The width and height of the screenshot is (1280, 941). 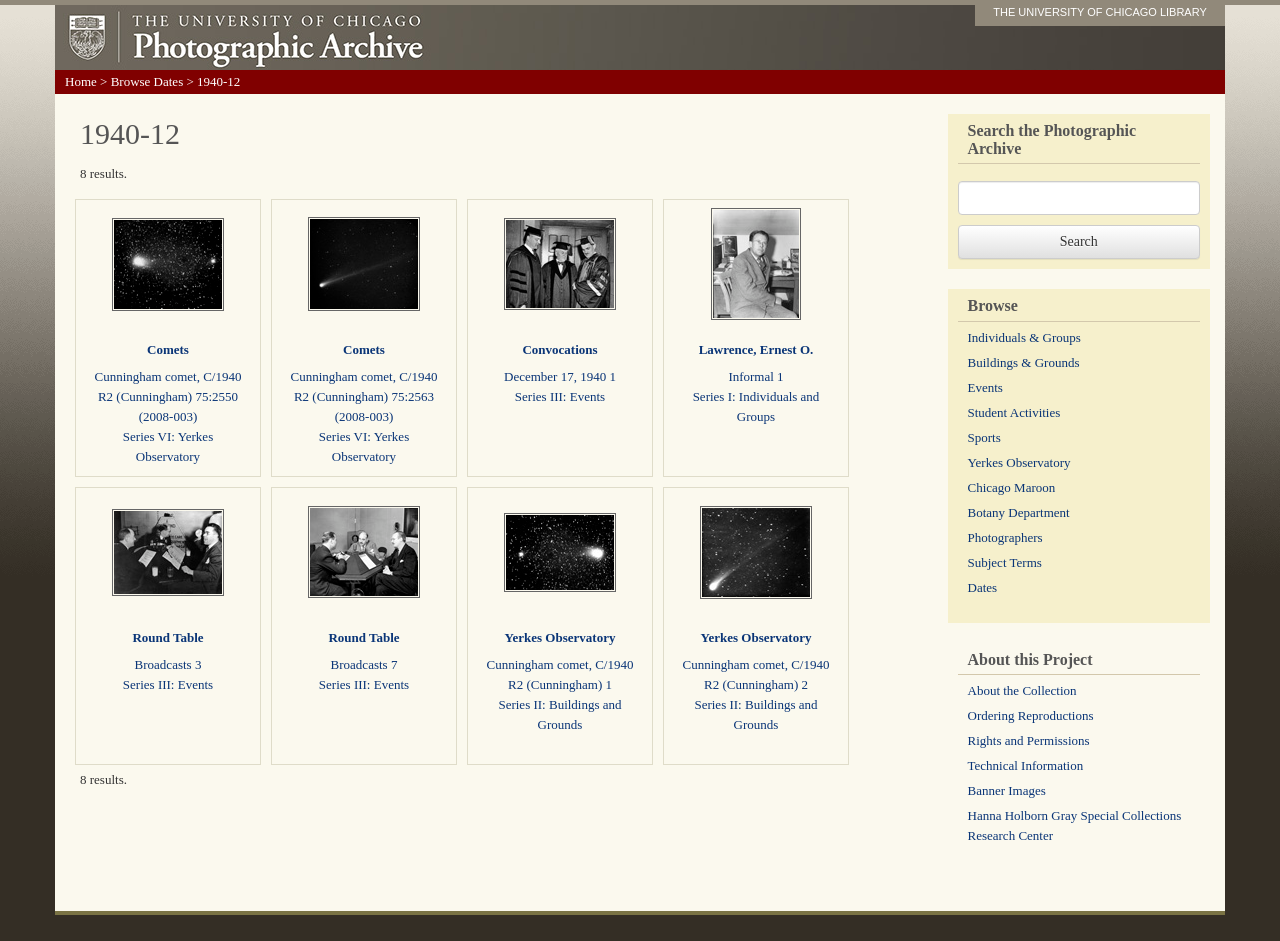 What do you see at coordinates (168, 396) in the screenshot?
I see `Cunningham comet, C/1940 R2 (Cunningham) 75:2550 (2008-003)` at bounding box center [168, 396].